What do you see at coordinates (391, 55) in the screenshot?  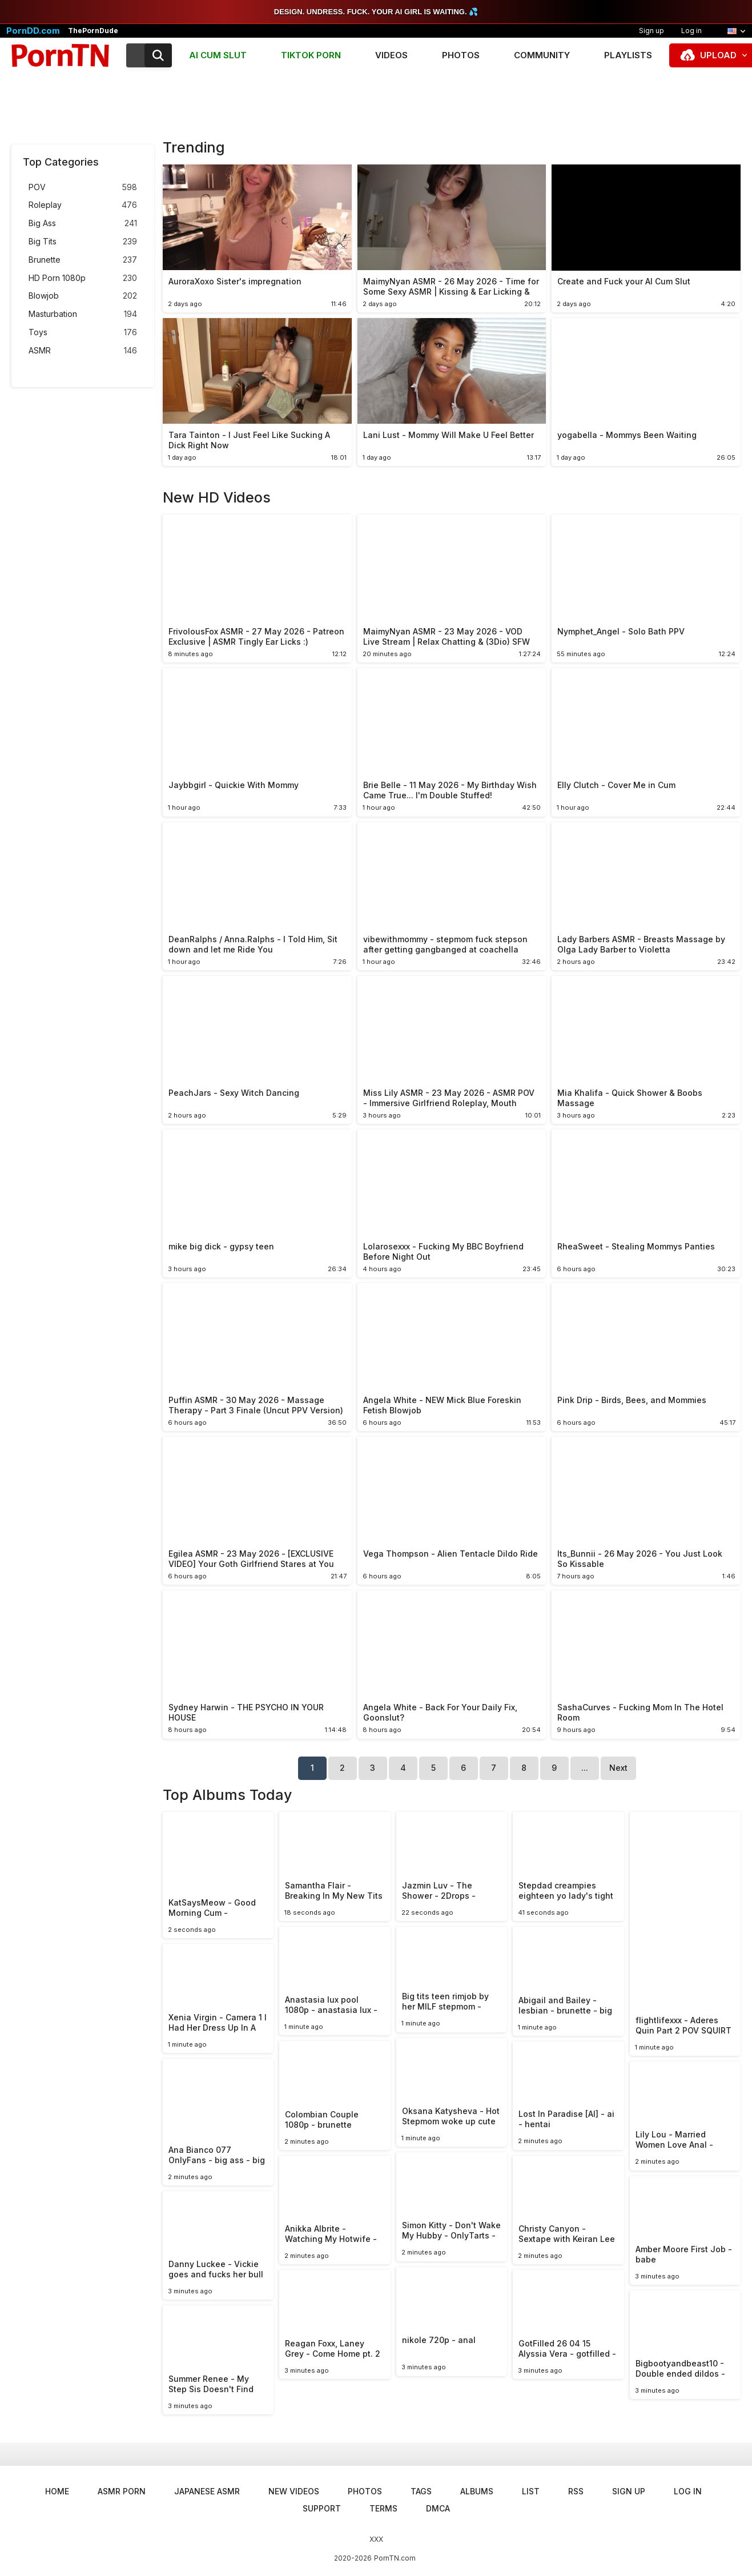 I see `Videos` at bounding box center [391, 55].